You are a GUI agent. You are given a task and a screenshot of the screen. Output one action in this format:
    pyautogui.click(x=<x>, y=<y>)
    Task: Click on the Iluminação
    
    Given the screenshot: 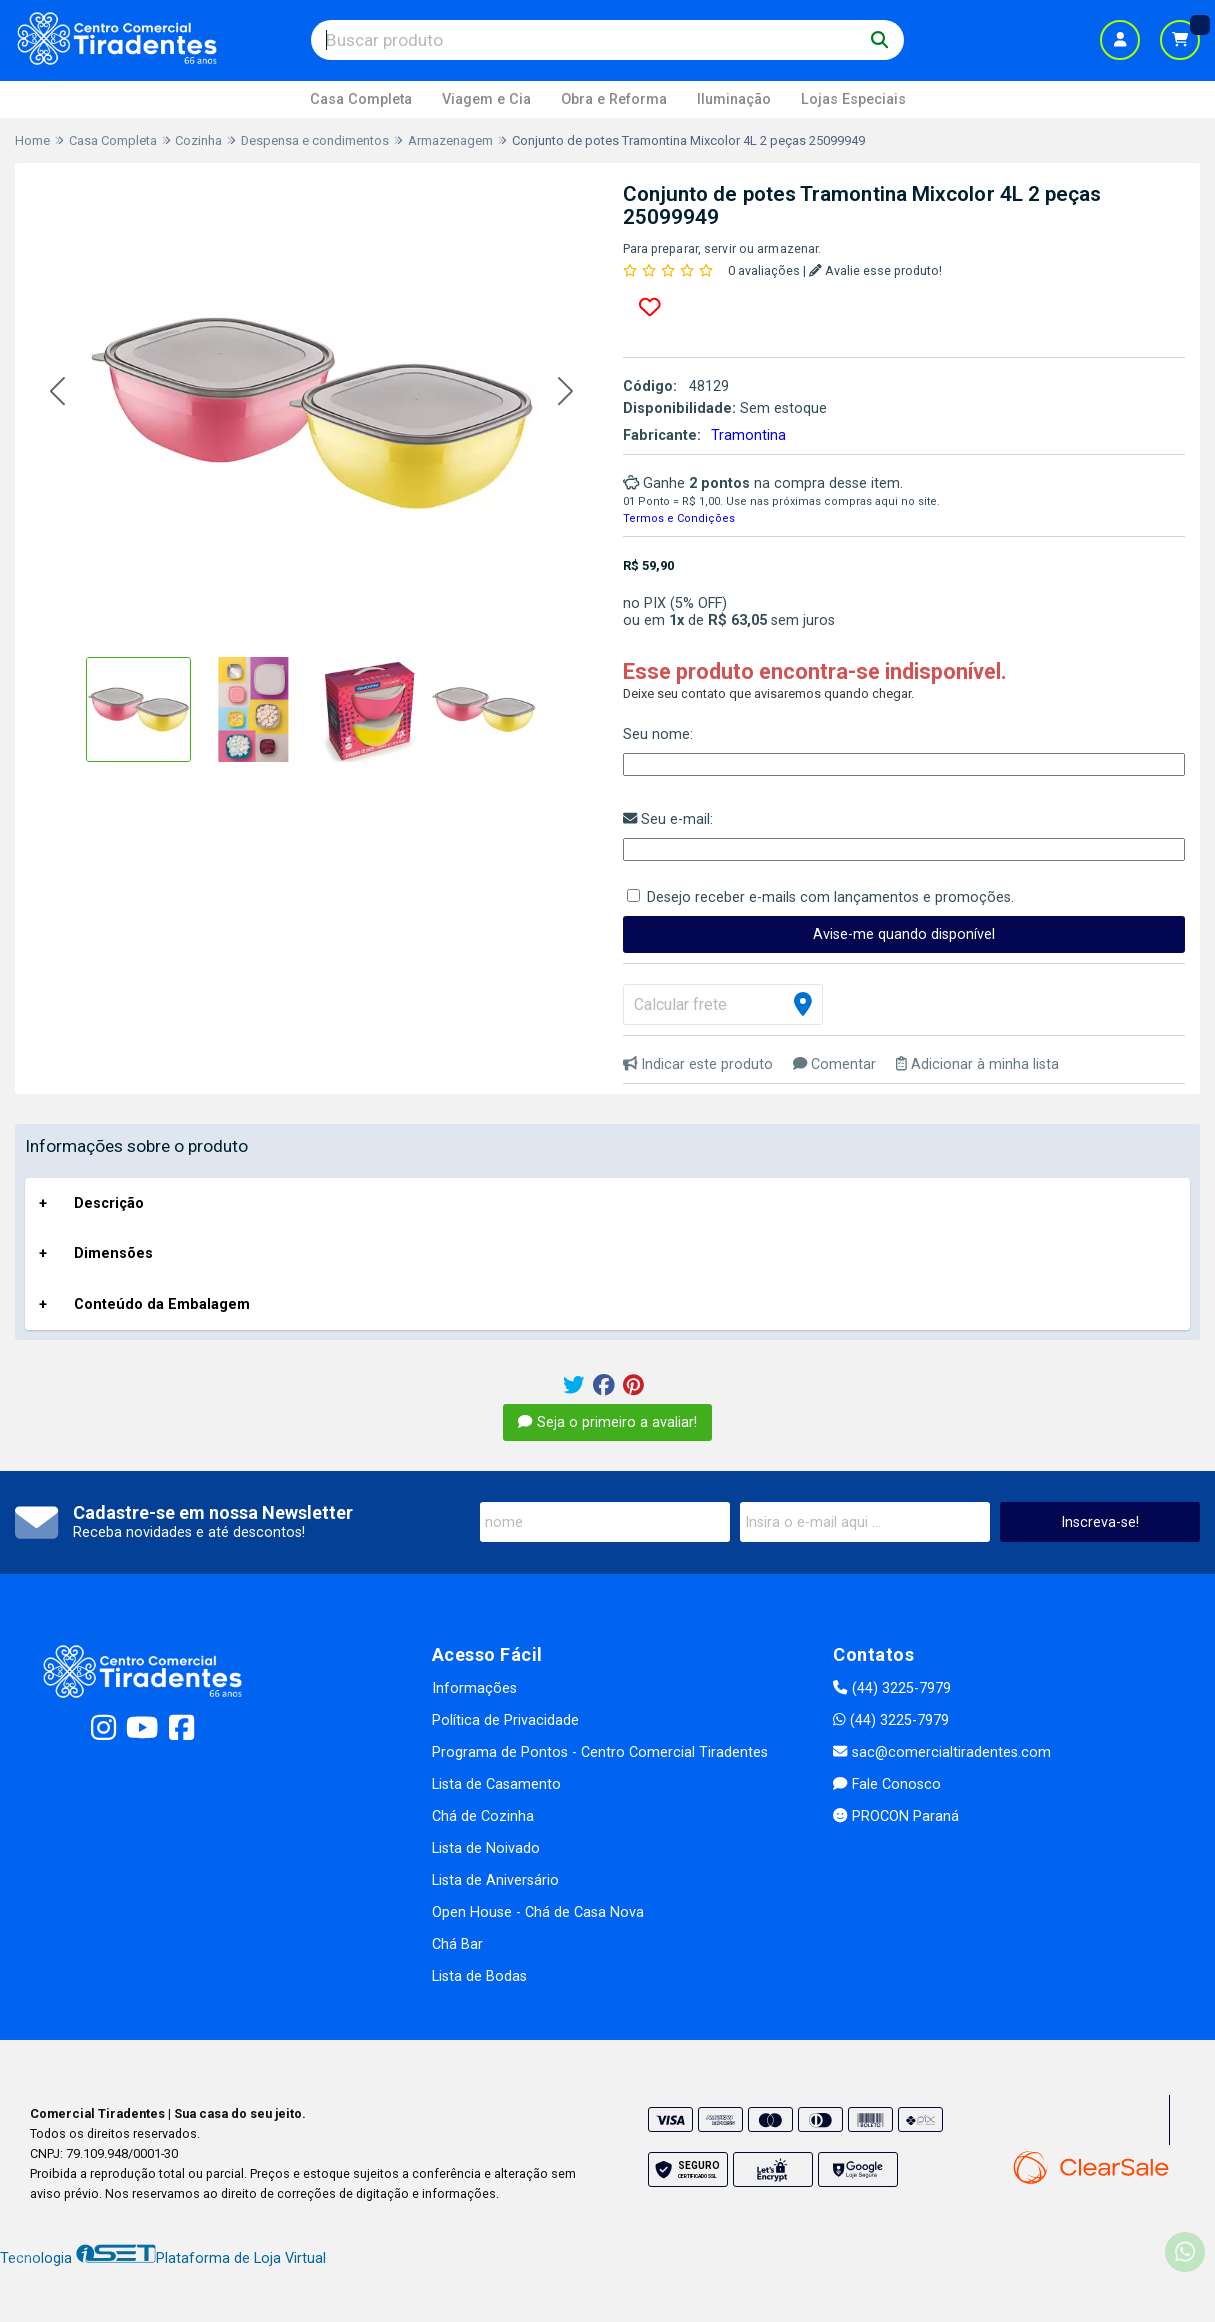 What is the action you would take?
    pyautogui.click(x=734, y=99)
    